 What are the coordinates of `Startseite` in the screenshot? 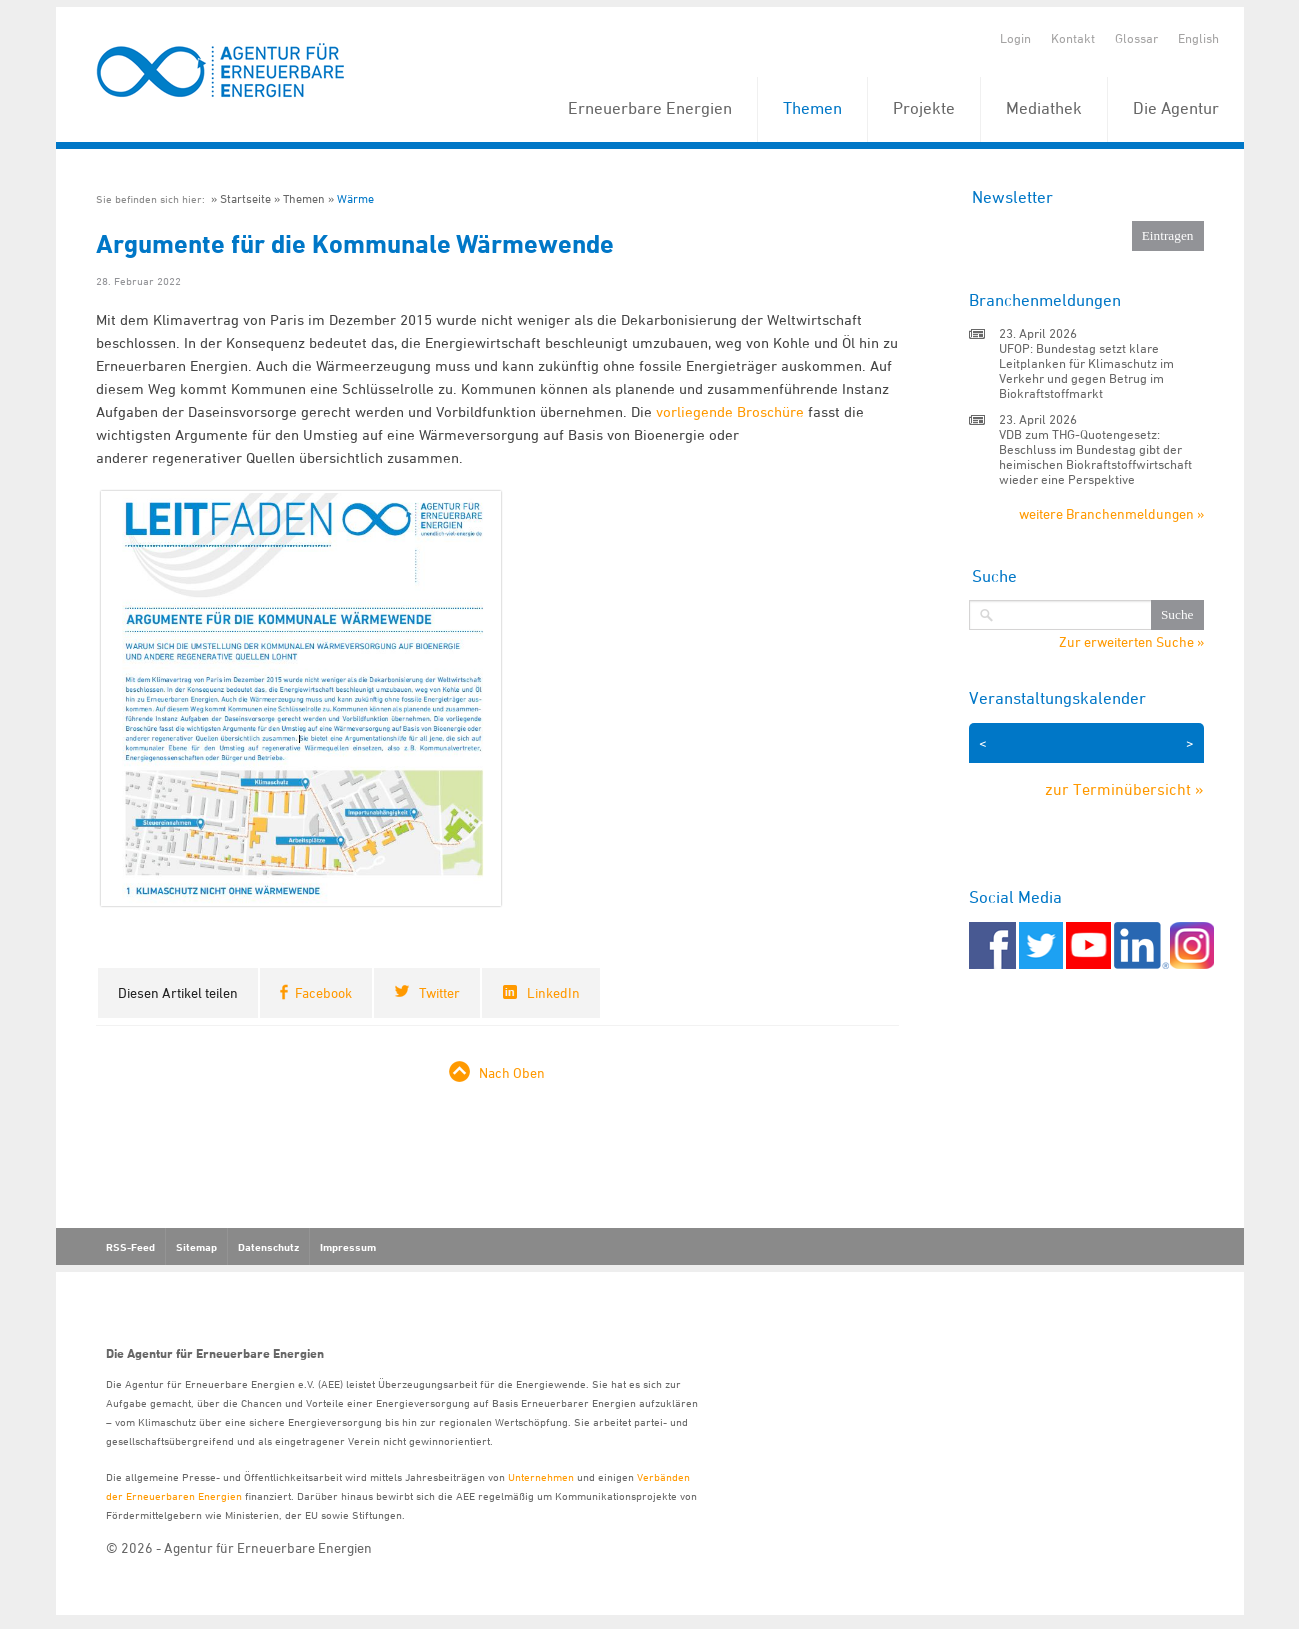 It's located at (245, 198).